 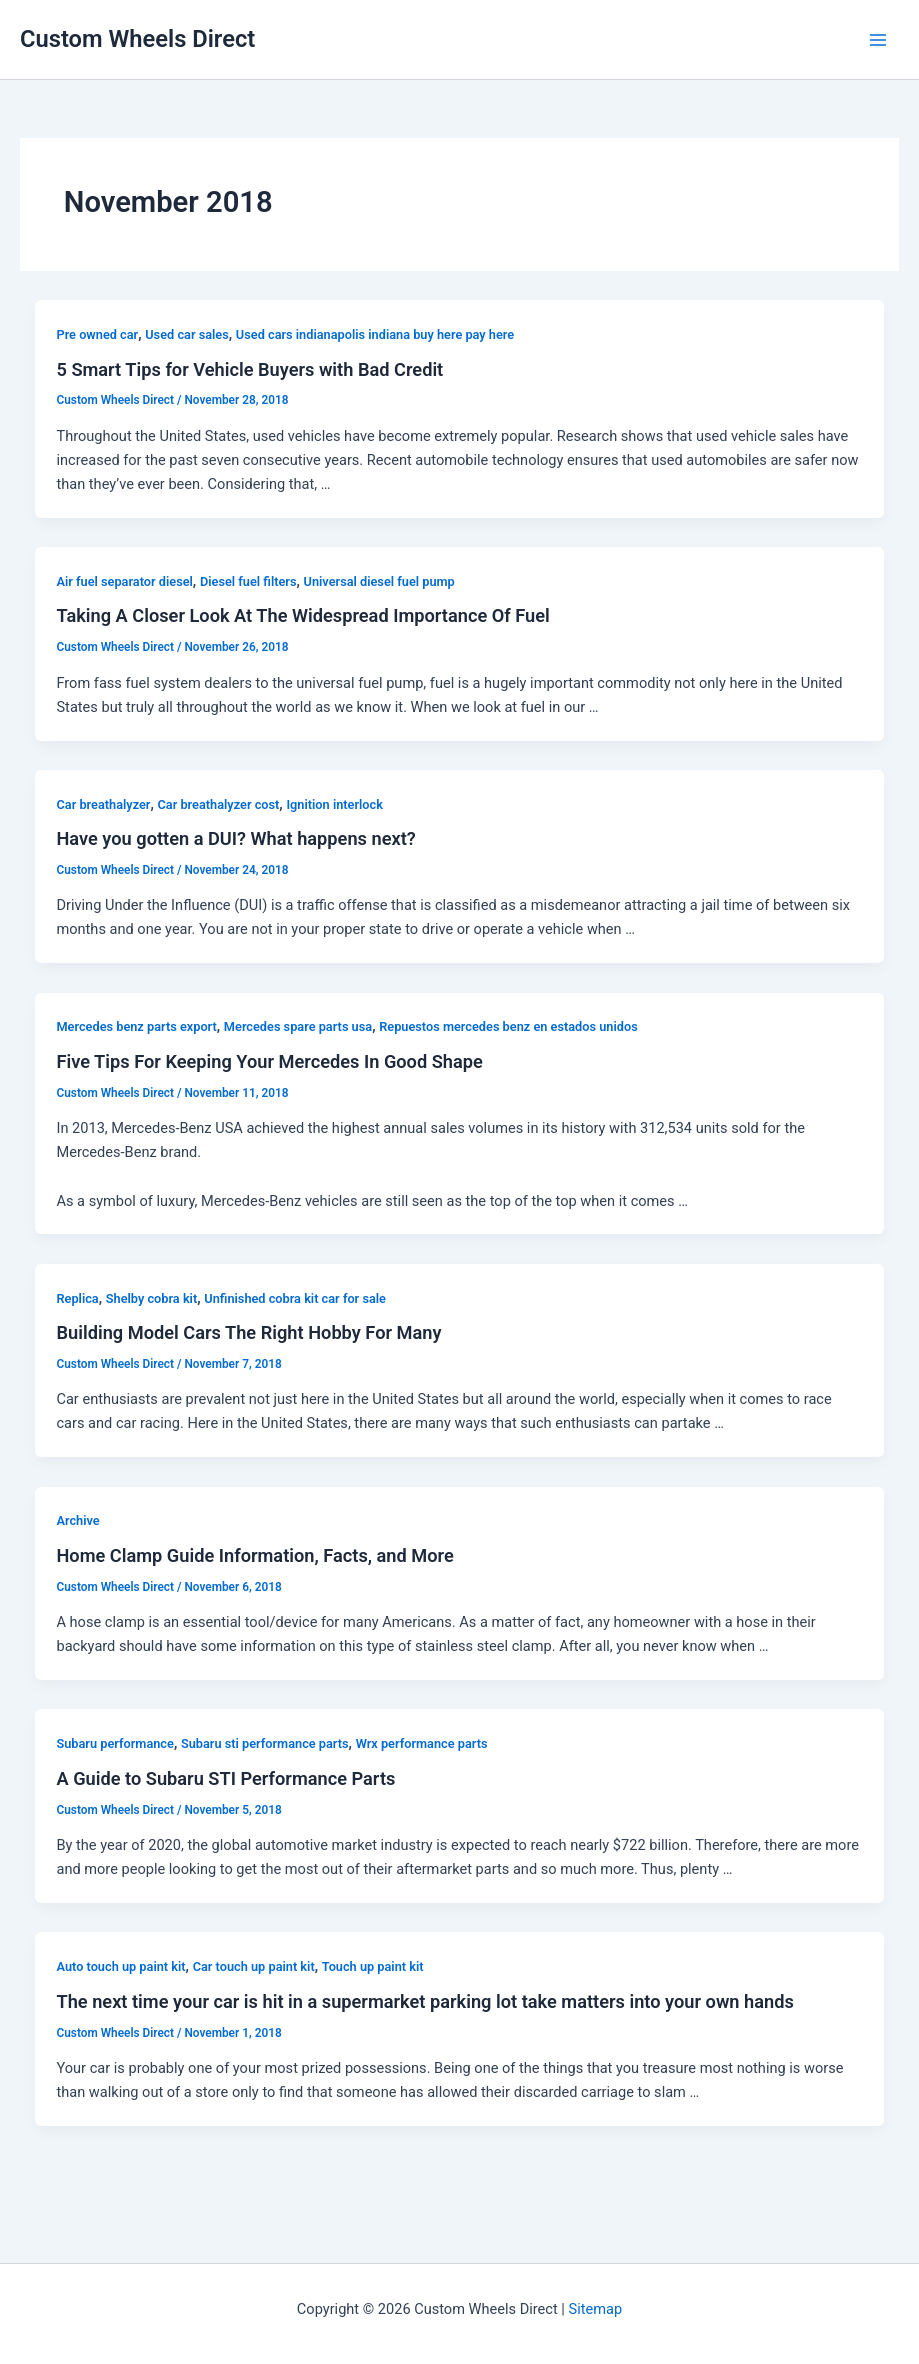 I want to click on Shelby cobra kit, so click(x=151, y=1298).